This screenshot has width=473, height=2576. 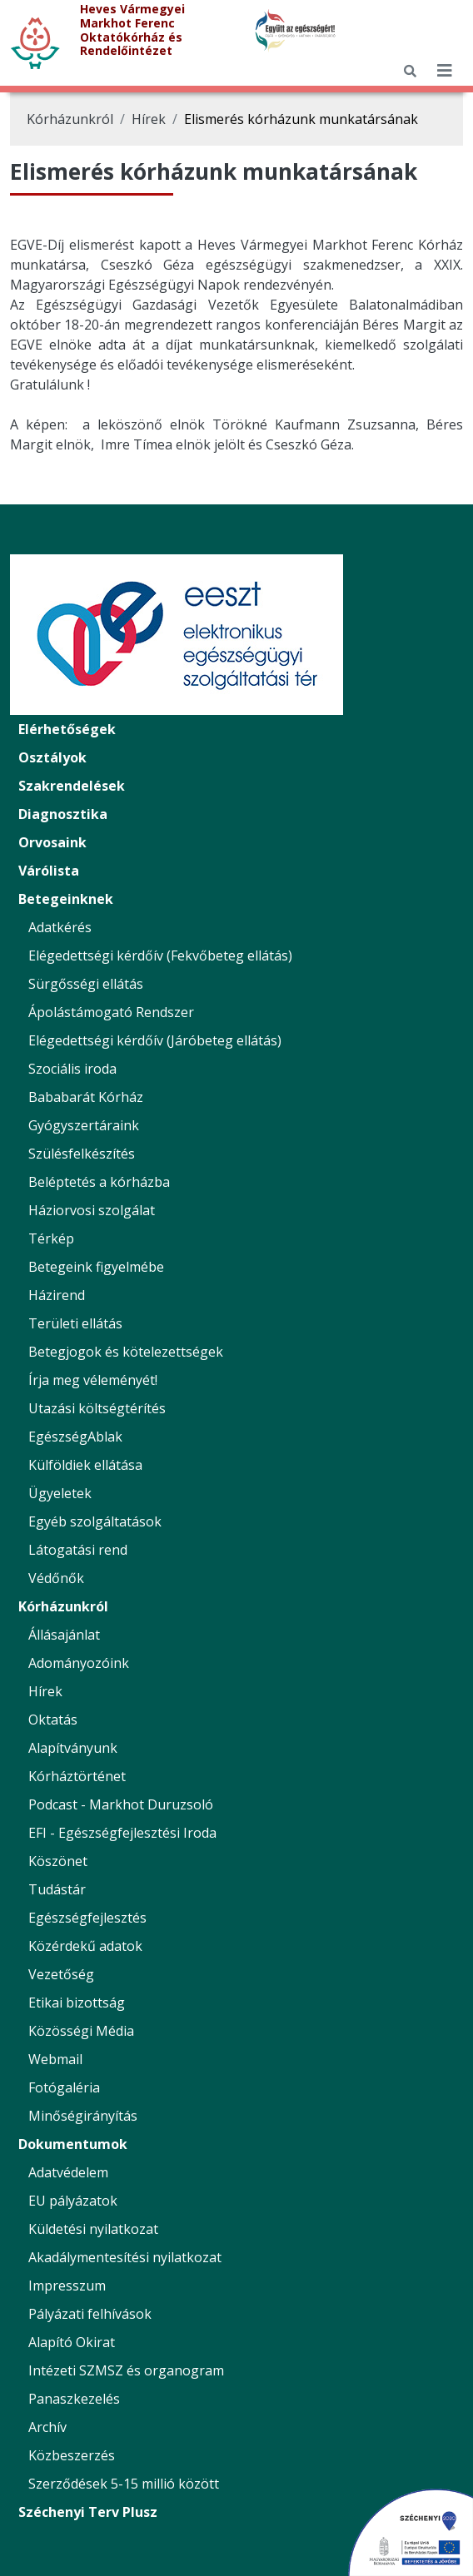 What do you see at coordinates (125, 2257) in the screenshot?
I see `Akadálymentesítési nyilatkozat` at bounding box center [125, 2257].